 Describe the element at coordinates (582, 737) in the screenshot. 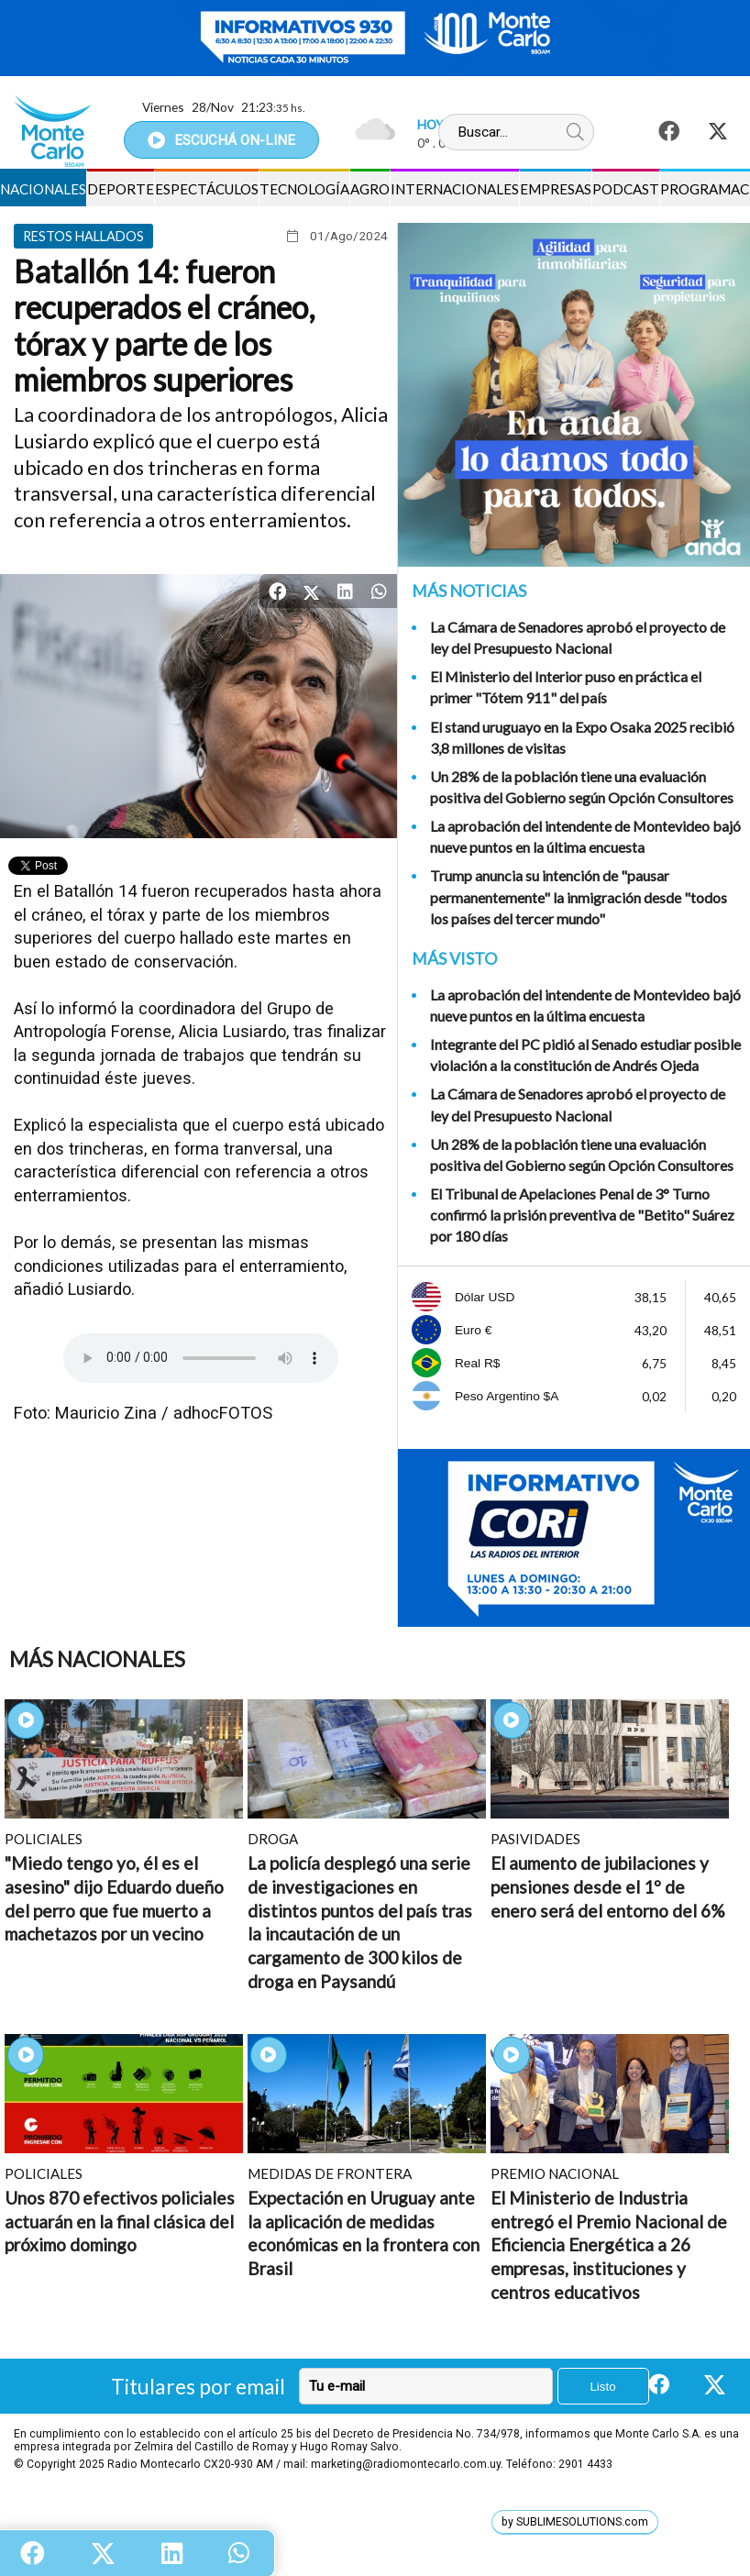

I see `El stand uruguayo en la Expo Osaka 2025 recibió 3,8 millones de visitas` at that location.